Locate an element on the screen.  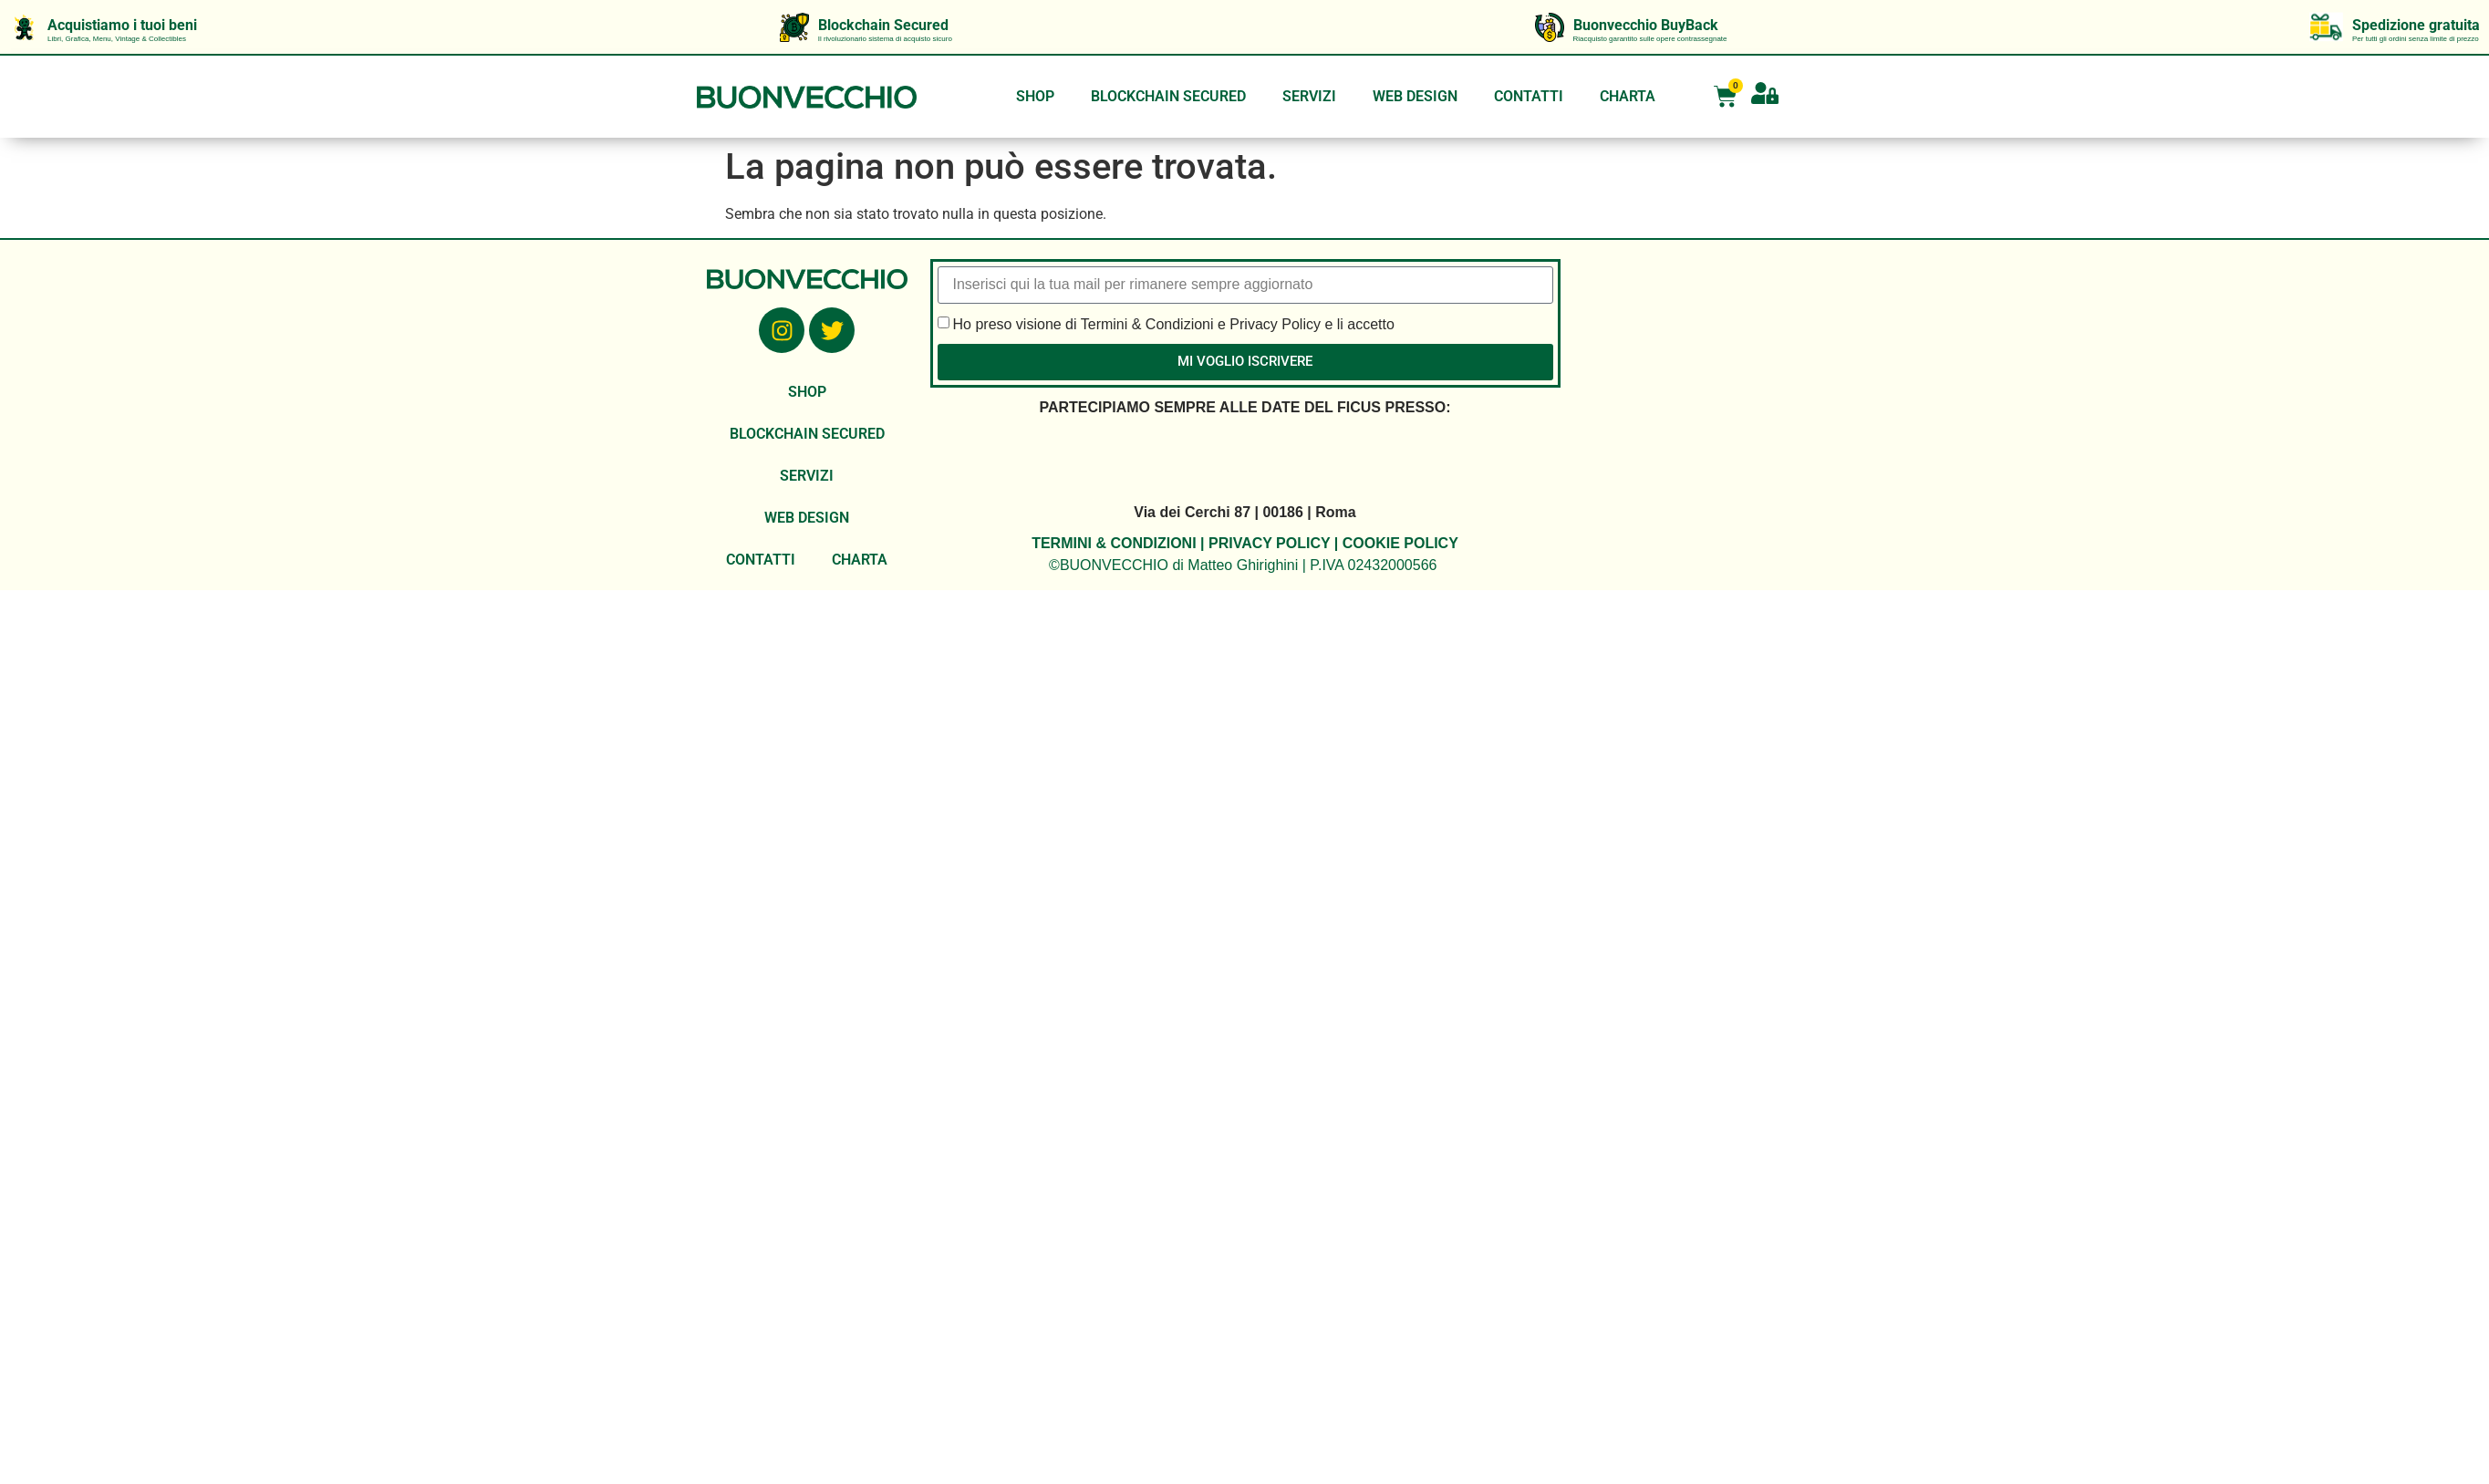
Ho preso visione di Termini & Condizioni e Privacy Policy e li accetto is located at coordinates (1174, 323).